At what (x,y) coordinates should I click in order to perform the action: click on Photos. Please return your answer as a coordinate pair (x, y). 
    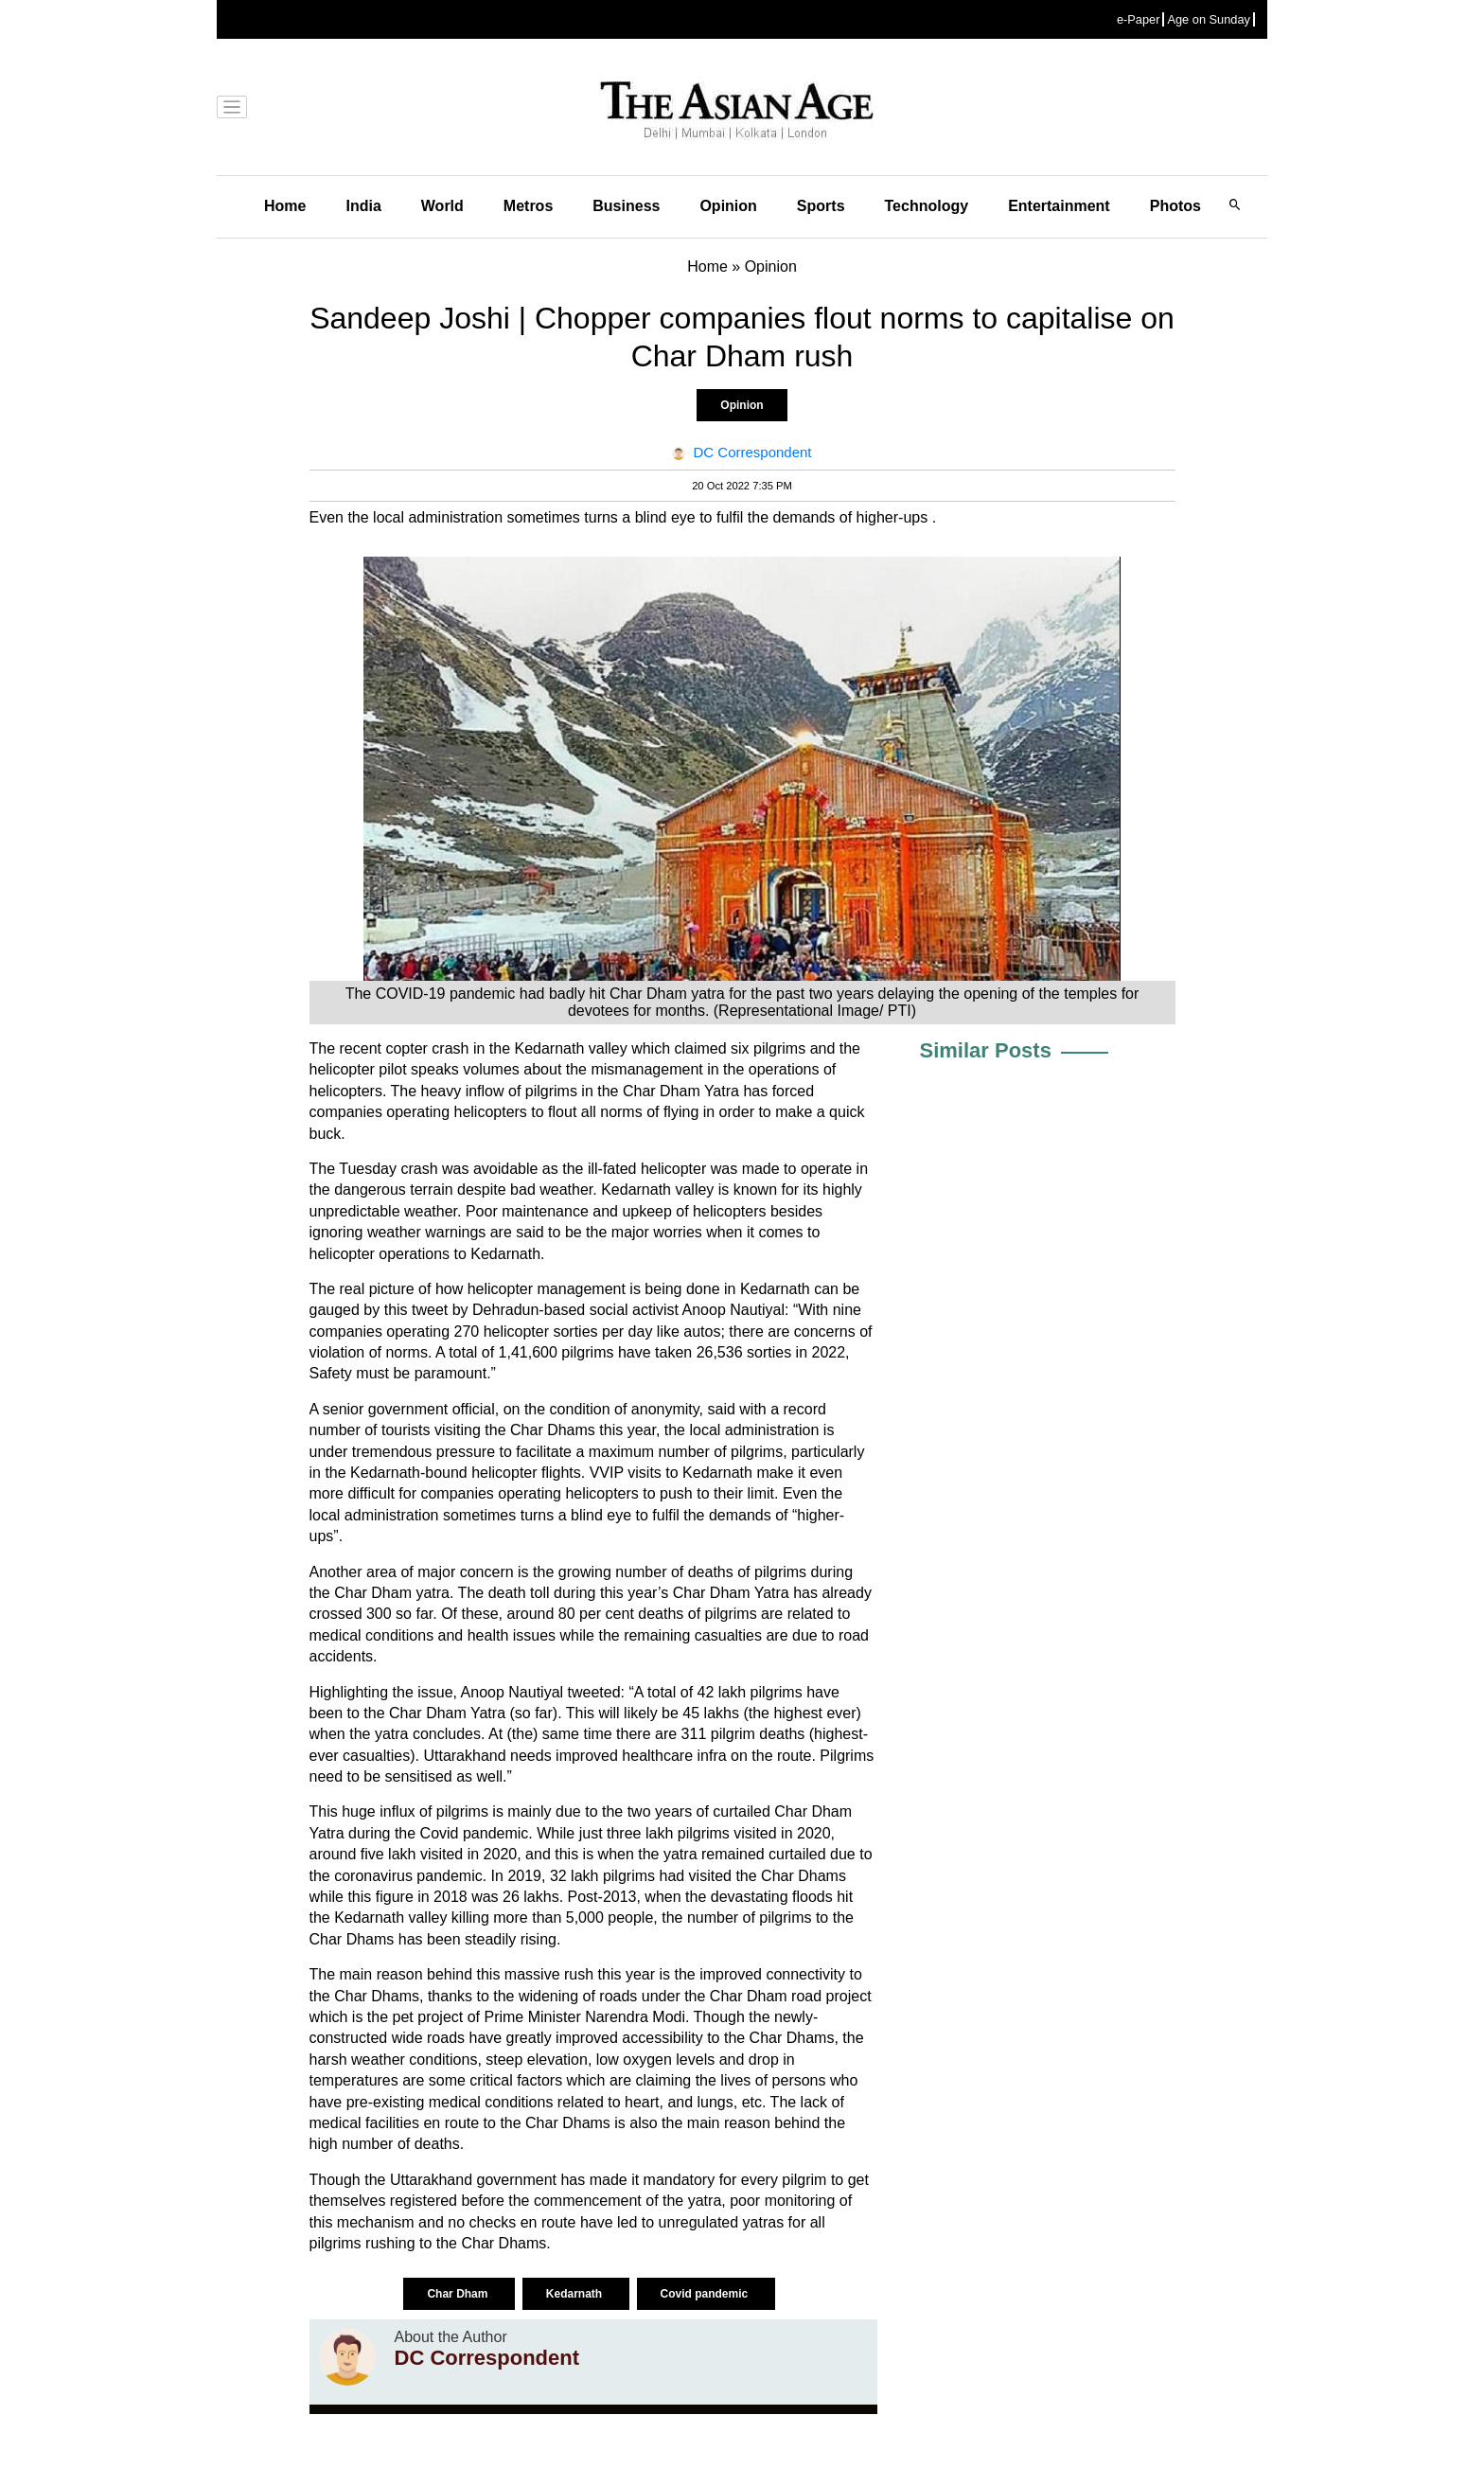
    Looking at the image, I should click on (1175, 206).